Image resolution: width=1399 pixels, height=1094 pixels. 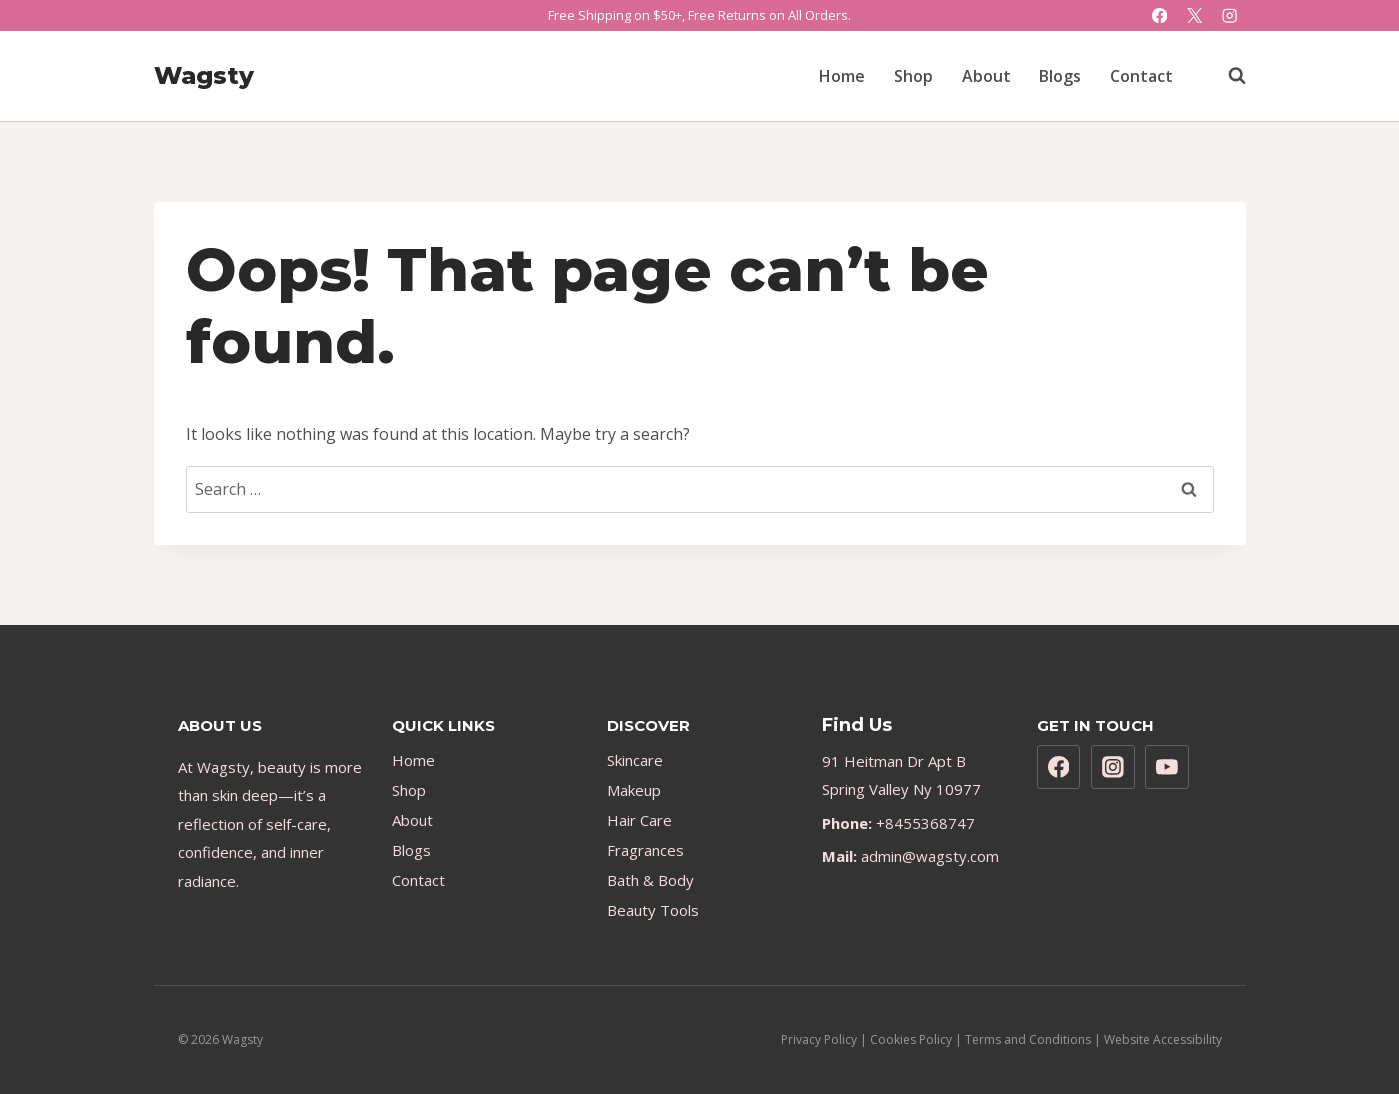 I want to click on Contact, so click(x=1141, y=76).